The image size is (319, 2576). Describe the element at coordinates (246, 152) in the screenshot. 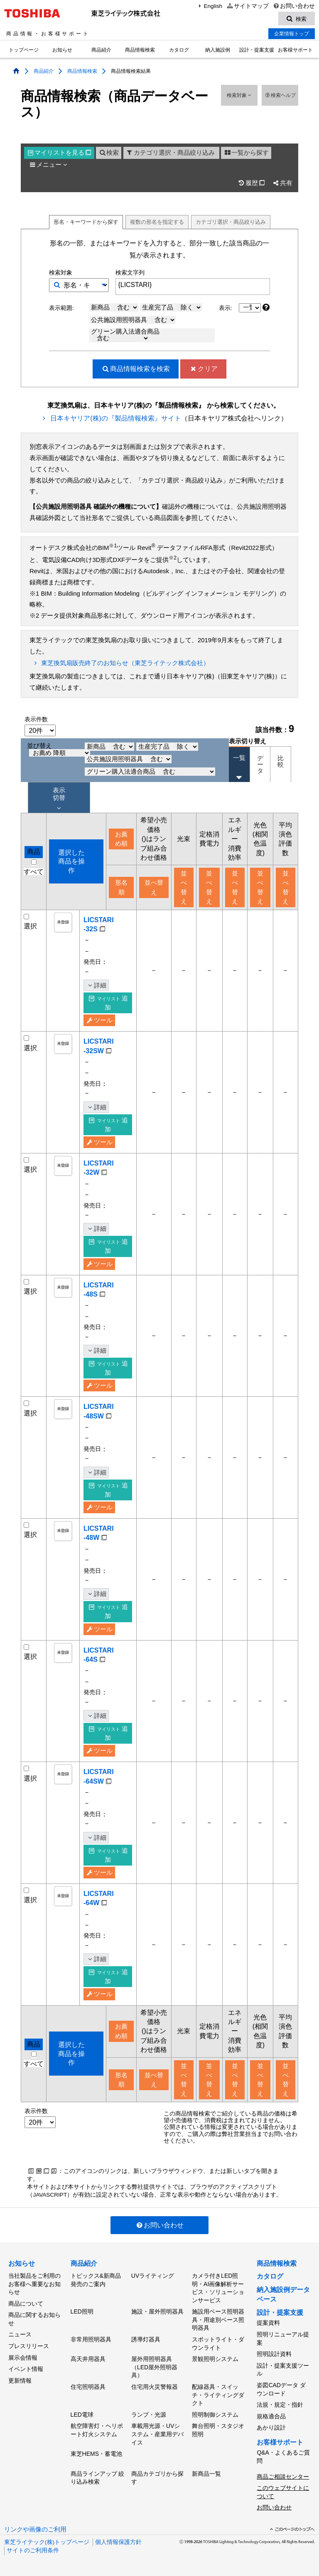

I see `一覧から探す` at that location.